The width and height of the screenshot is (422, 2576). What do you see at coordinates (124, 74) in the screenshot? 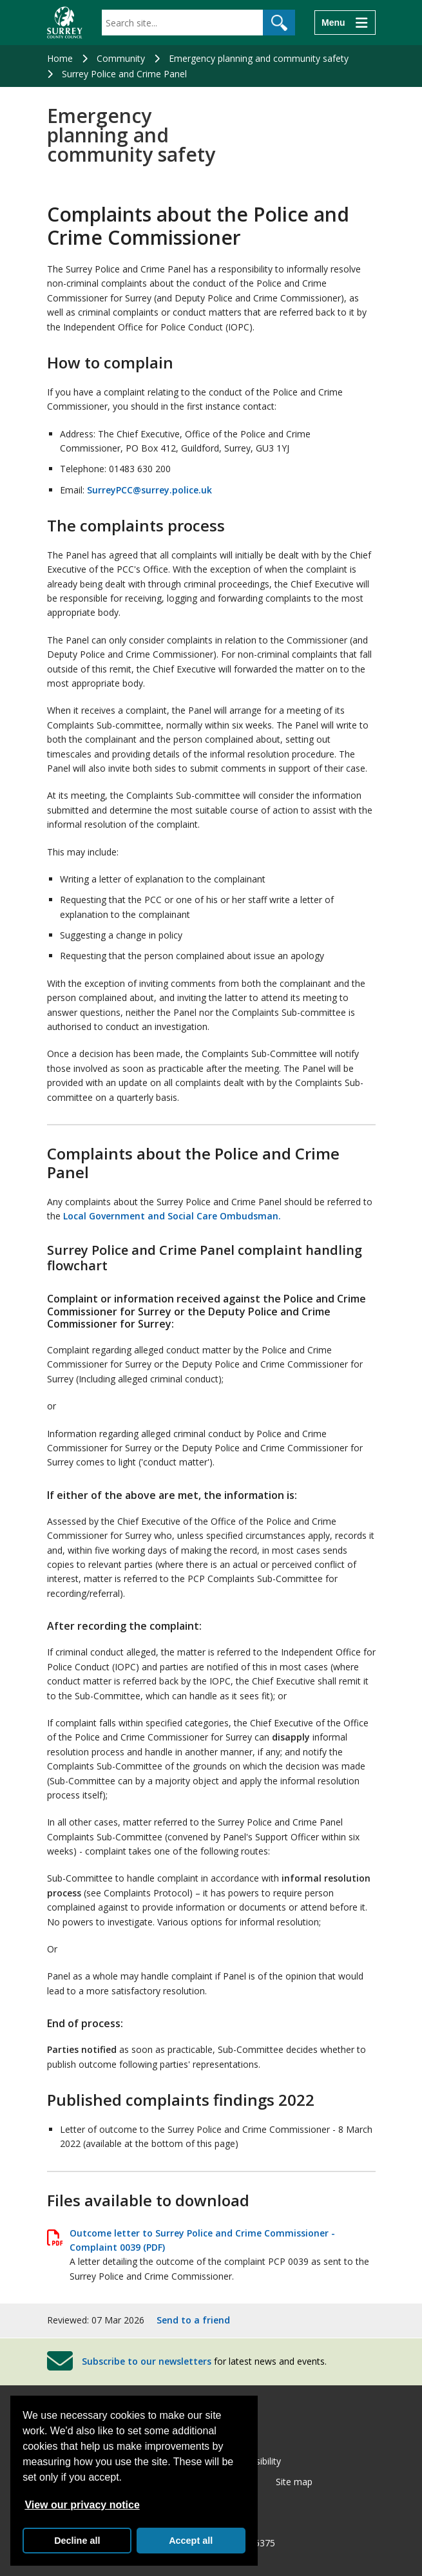
I see `Surrey Police and Crime Panel` at bounding box center [124, 74].